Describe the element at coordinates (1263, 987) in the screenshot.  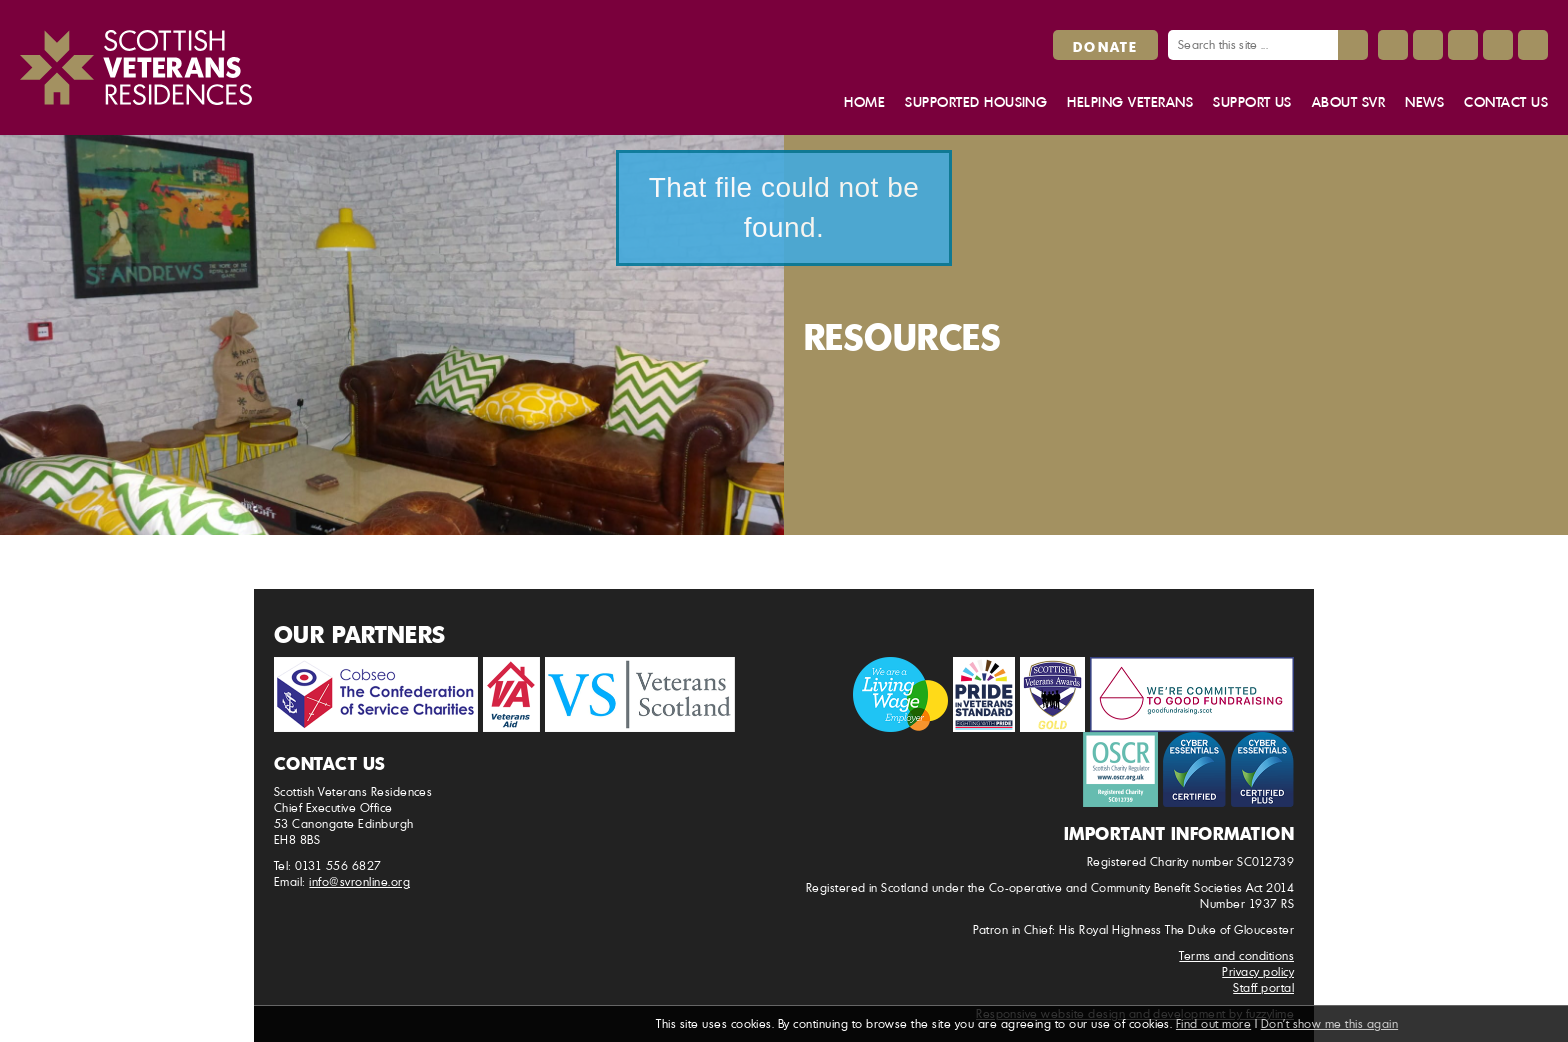
I see `Staff portal` at that location.